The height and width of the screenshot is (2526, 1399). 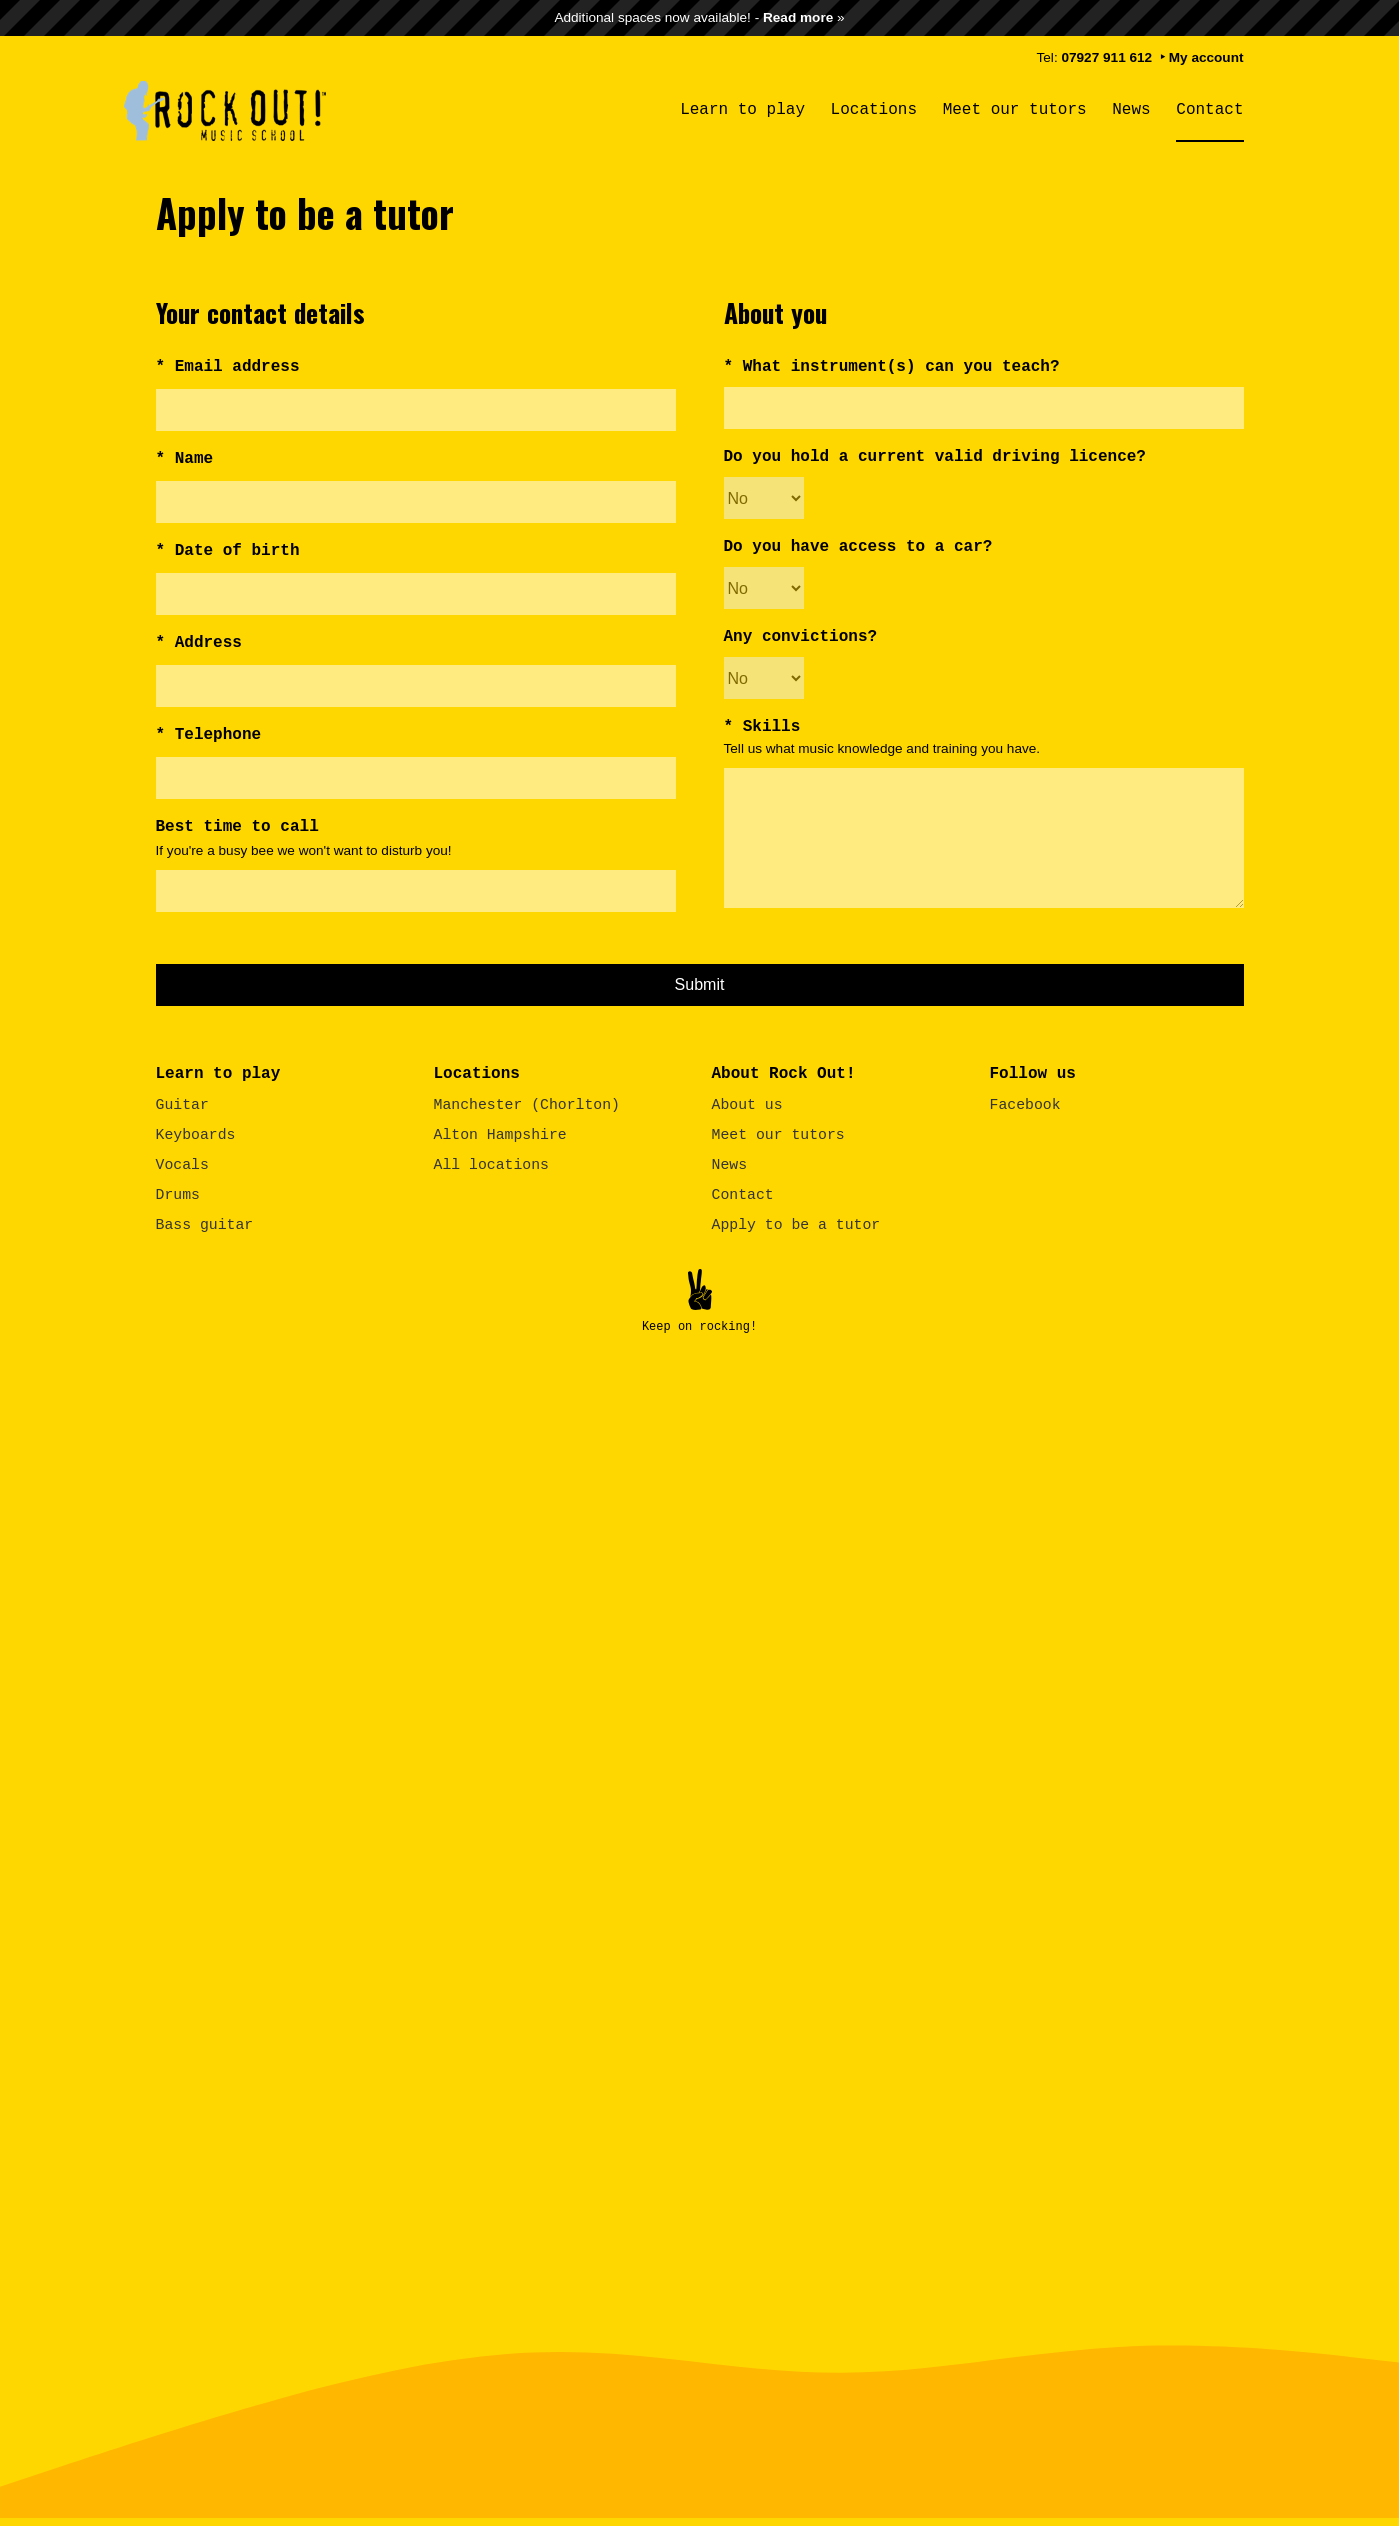 I want to click on Contact, so click(x=1209, y=110).